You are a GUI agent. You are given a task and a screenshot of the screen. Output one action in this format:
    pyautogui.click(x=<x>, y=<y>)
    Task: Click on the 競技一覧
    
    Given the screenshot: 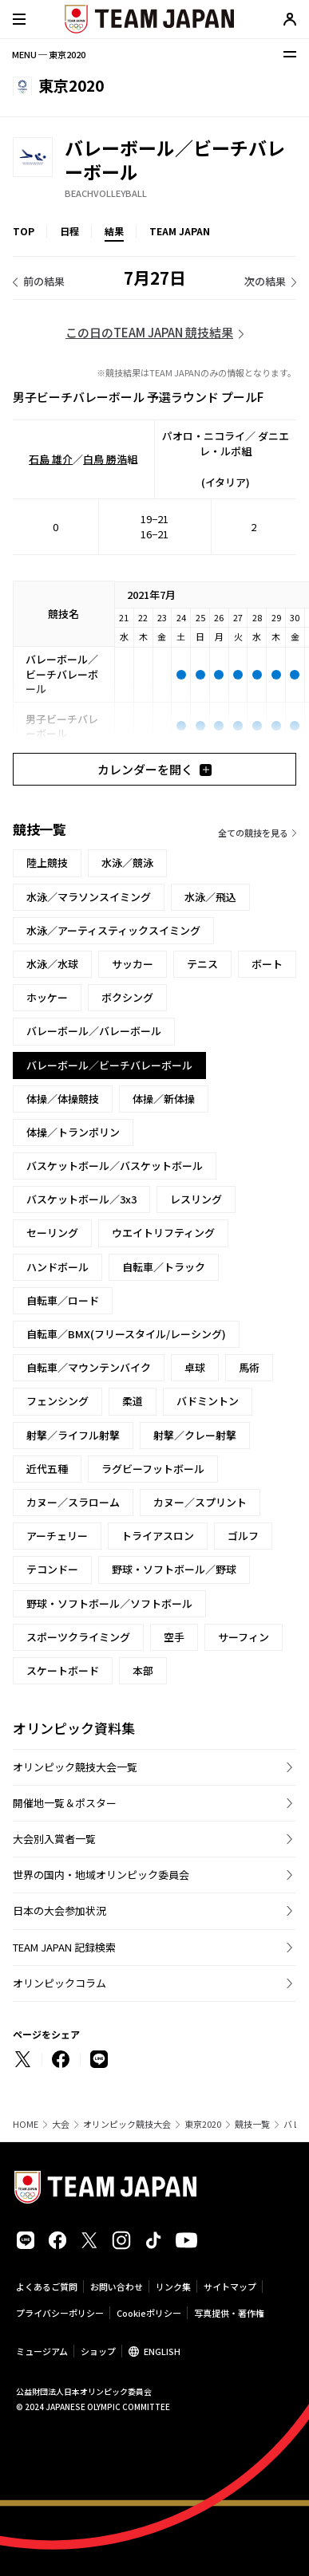 What is the action you would take?
    pyautogui.click(x=252, y=2124)
    